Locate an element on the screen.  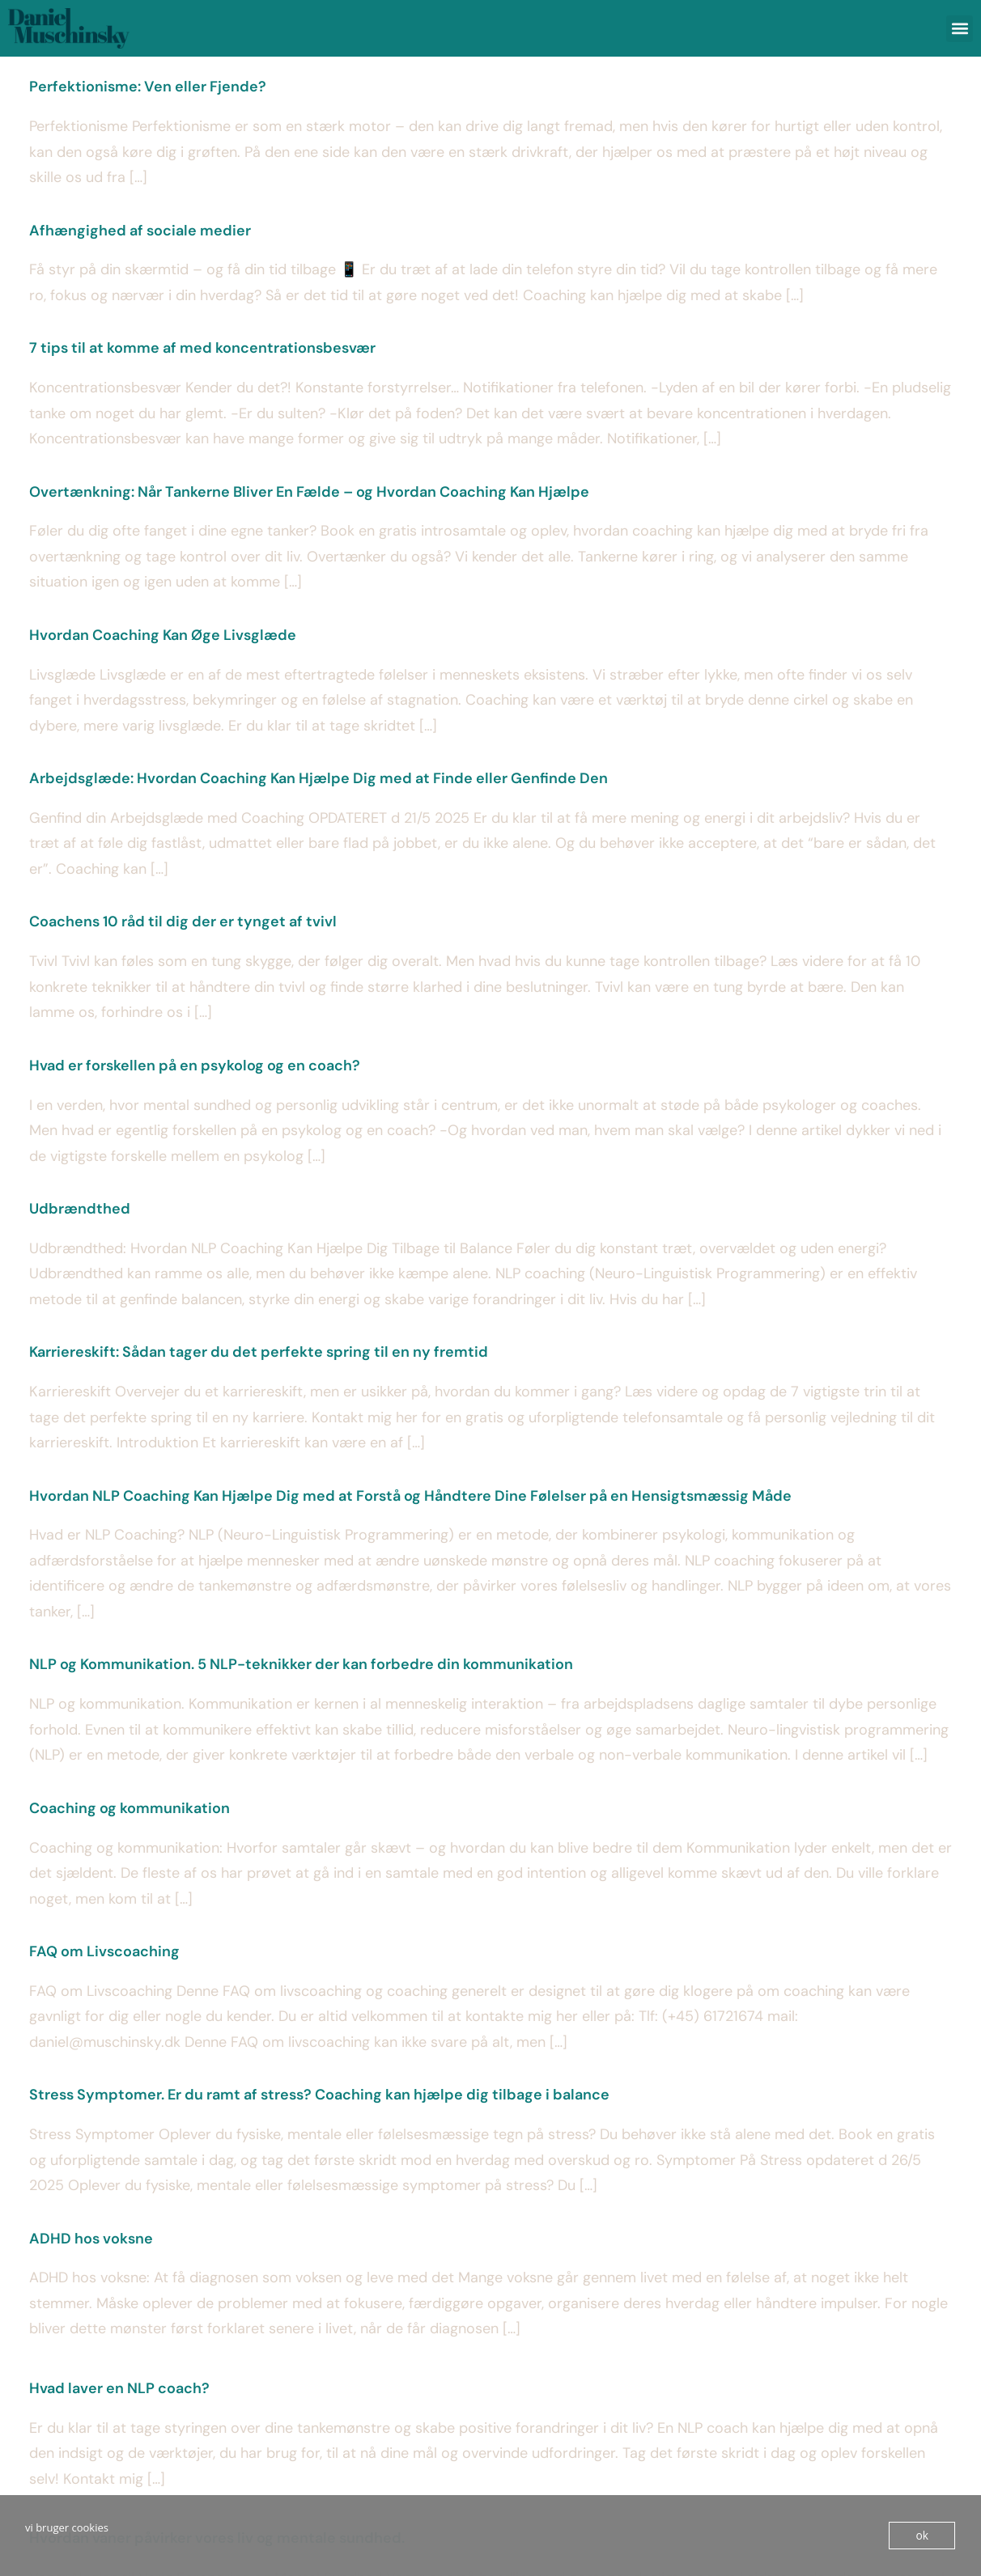
Udbrændthed is located at coordinates (79, 1208).